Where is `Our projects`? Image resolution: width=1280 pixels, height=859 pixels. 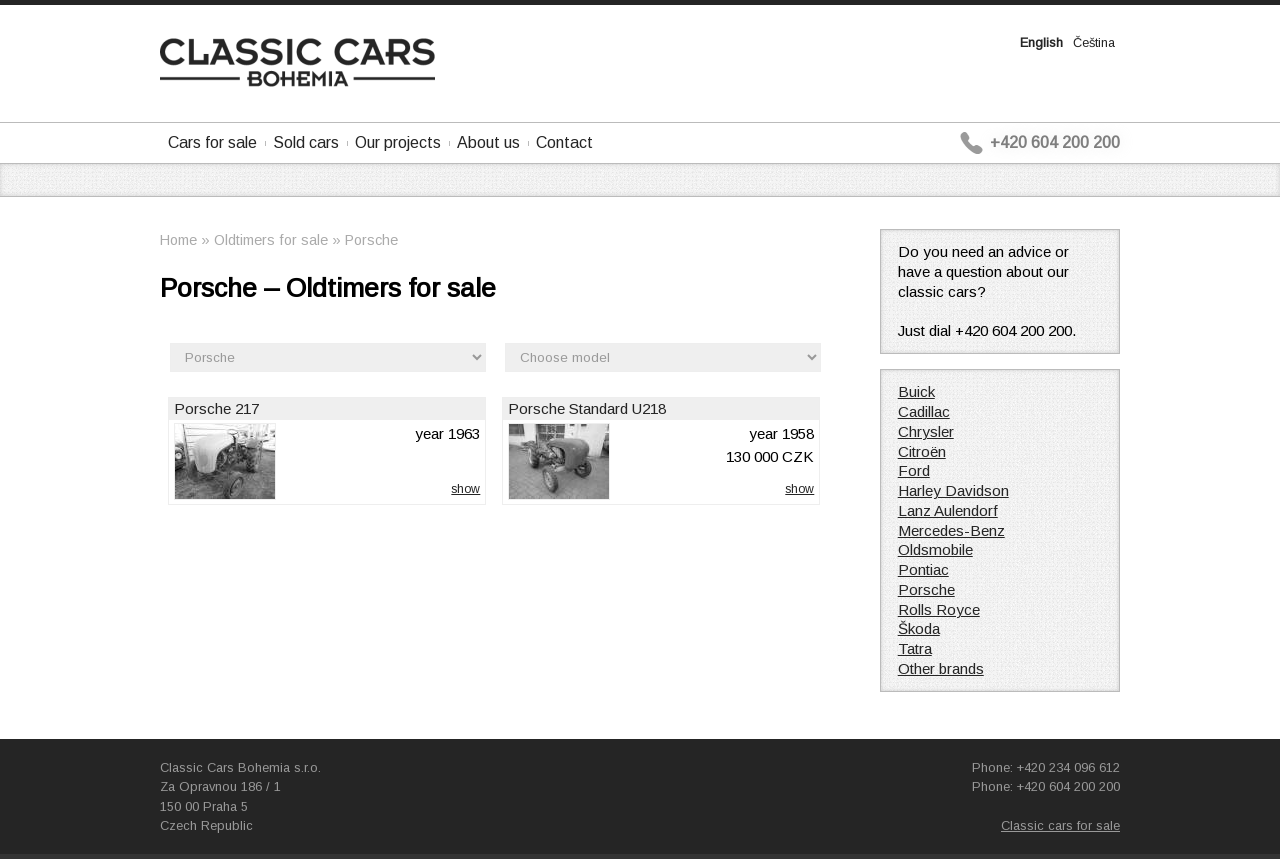 Our projects is located at coordinates (398, 142).